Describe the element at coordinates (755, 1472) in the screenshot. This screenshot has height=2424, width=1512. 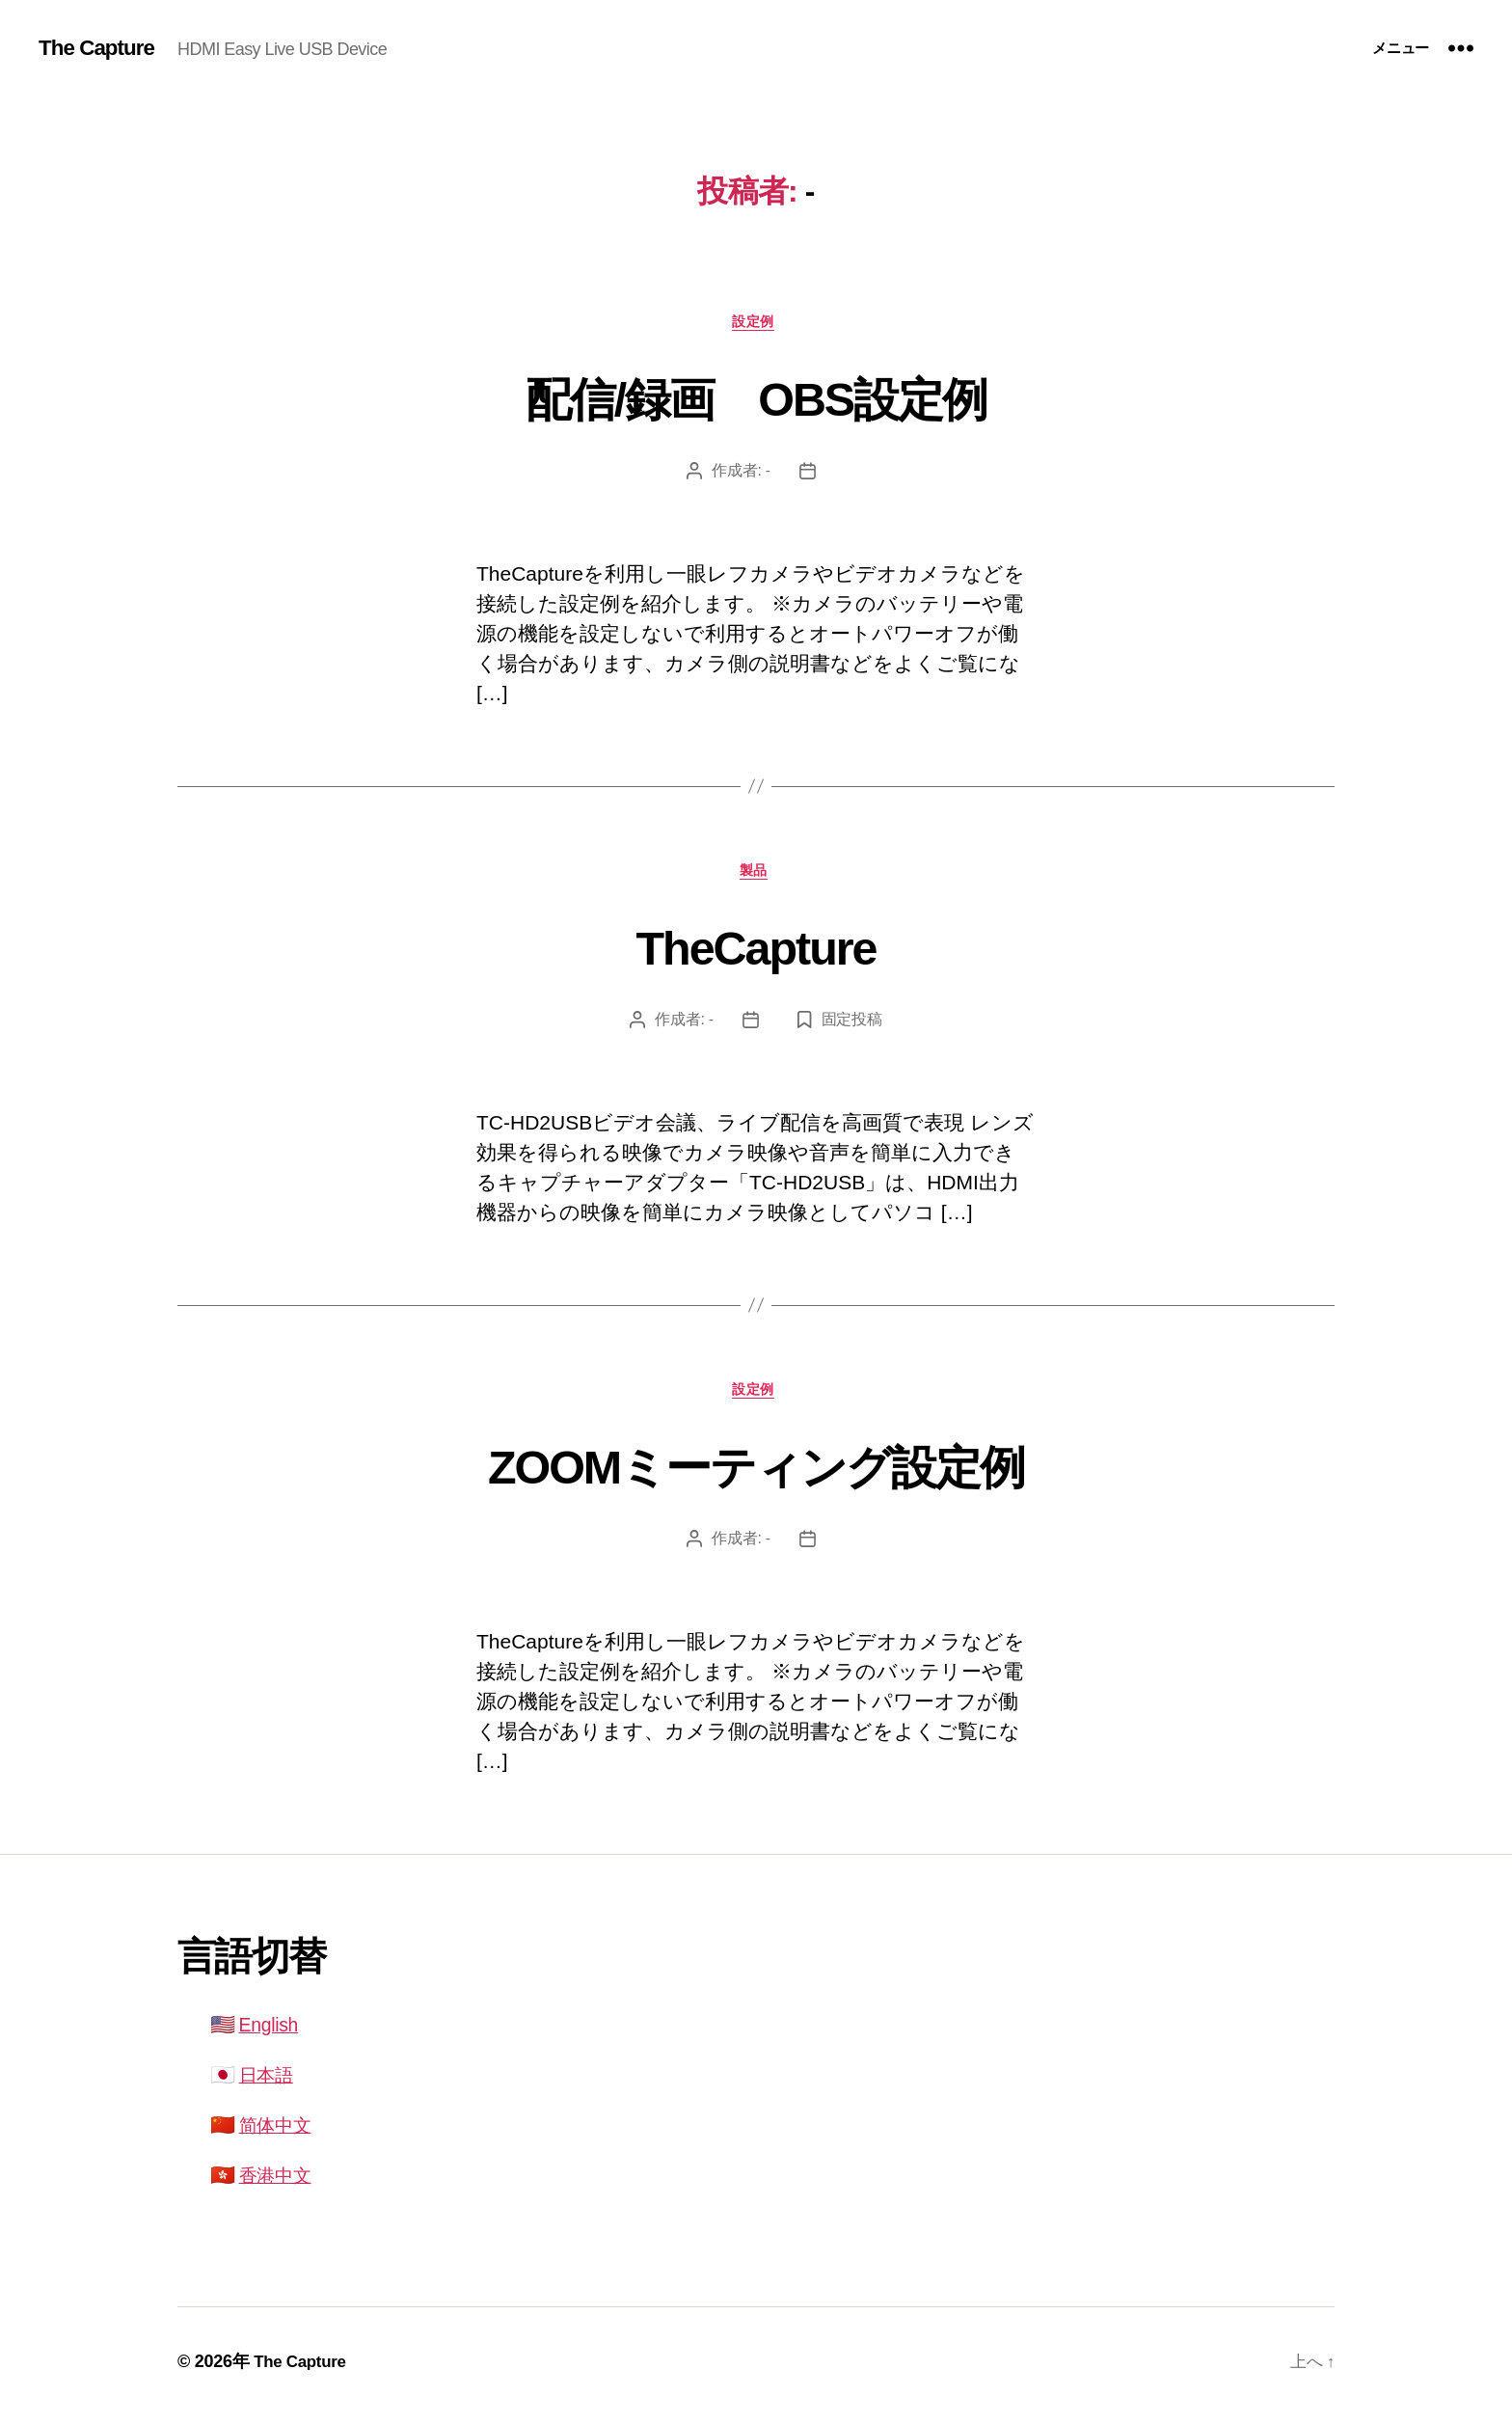
I see `ZOOMミーティング設定例` at that location.